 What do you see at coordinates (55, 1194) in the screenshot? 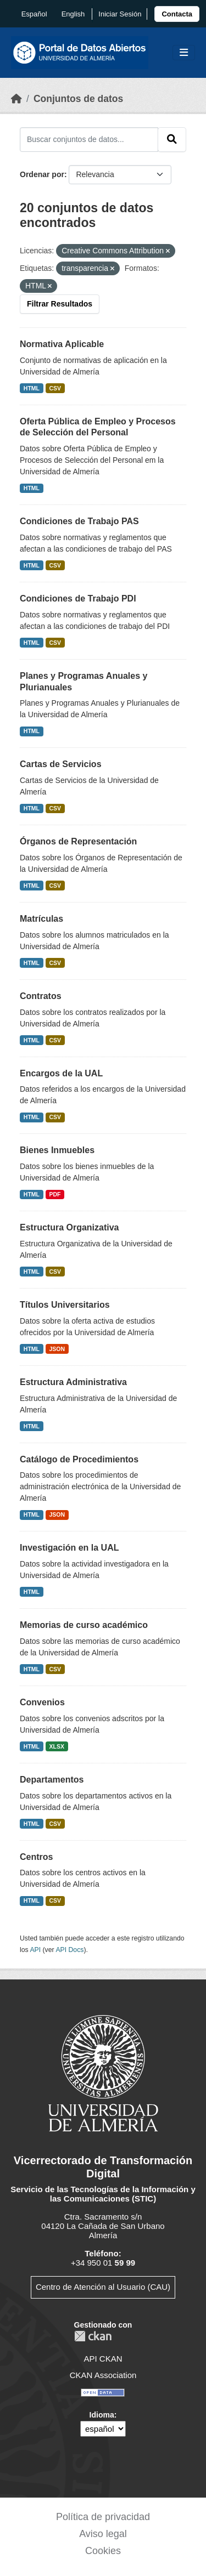
I see `PDF` at bounding box center [55, 1194].